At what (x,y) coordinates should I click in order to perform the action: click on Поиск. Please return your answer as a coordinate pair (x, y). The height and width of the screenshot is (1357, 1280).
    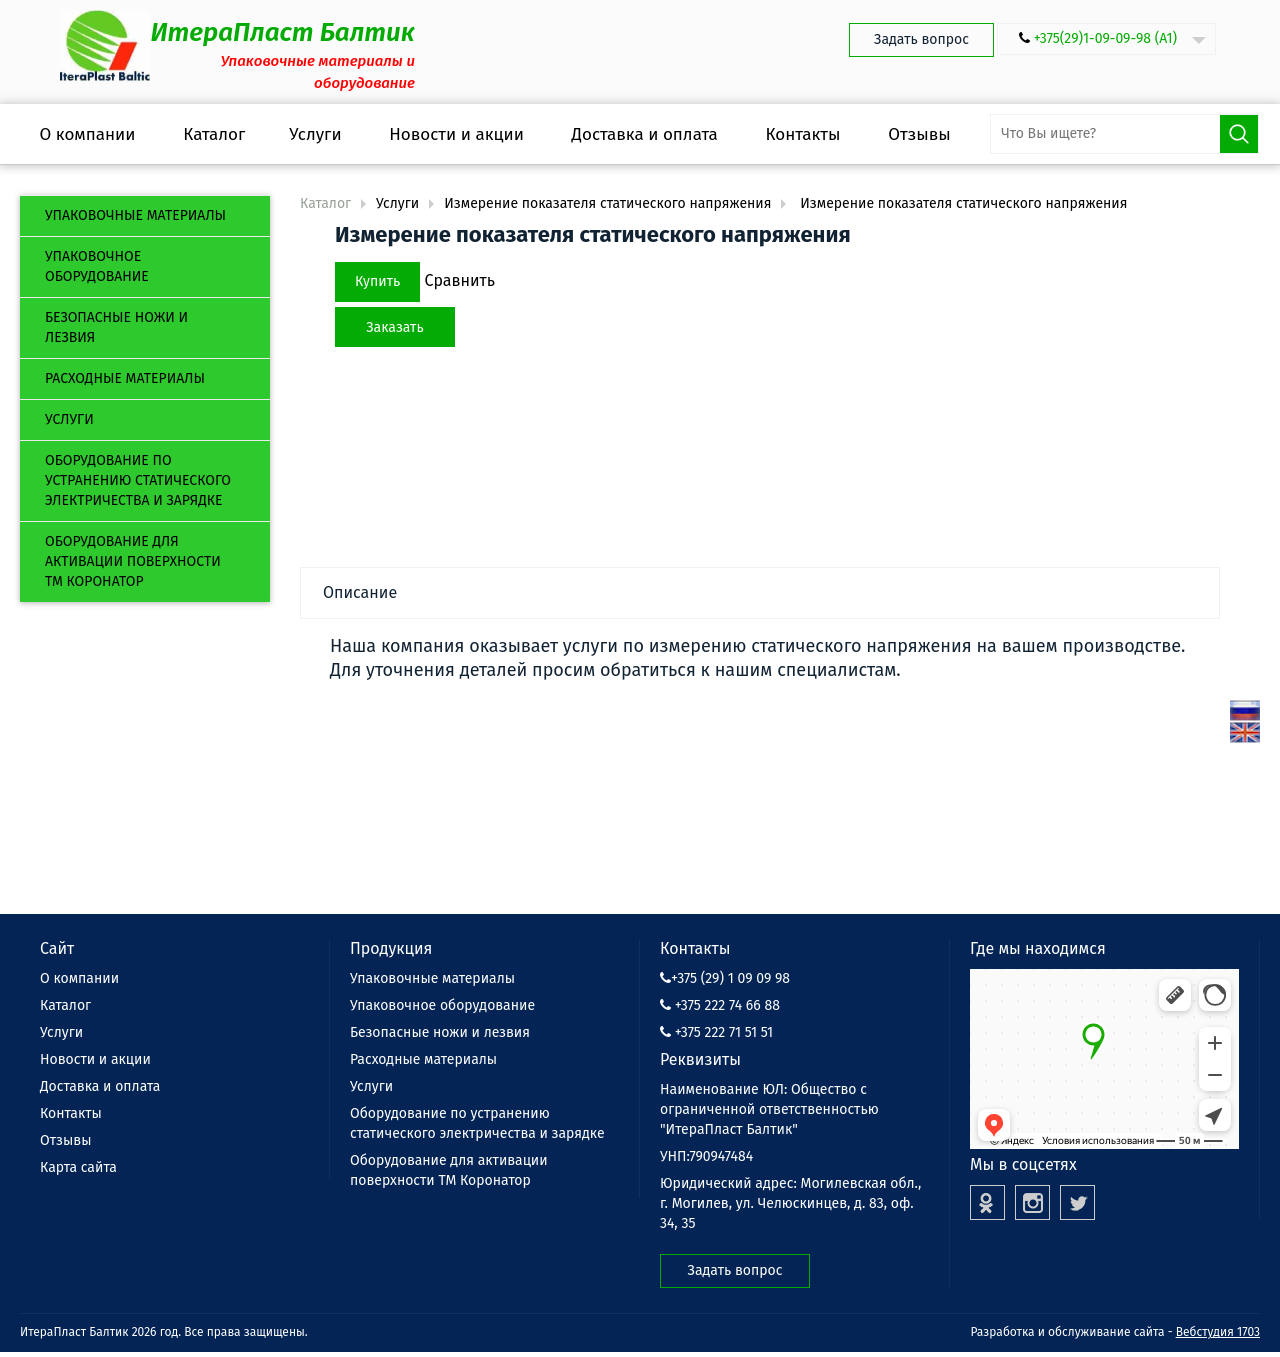
    Looking at the image, I should click on (1239, 134).